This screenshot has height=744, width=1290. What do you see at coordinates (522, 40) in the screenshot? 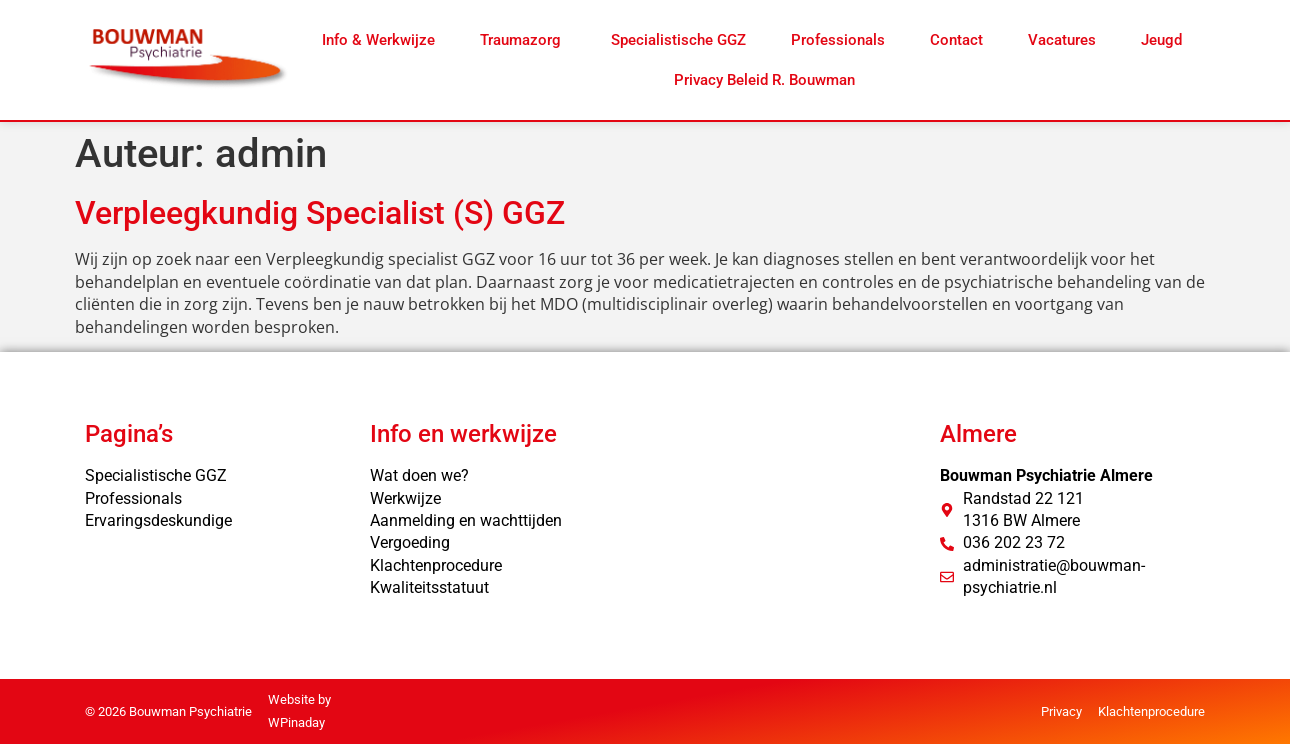
I see `Traumazorg` at bounding box center [522, 40].